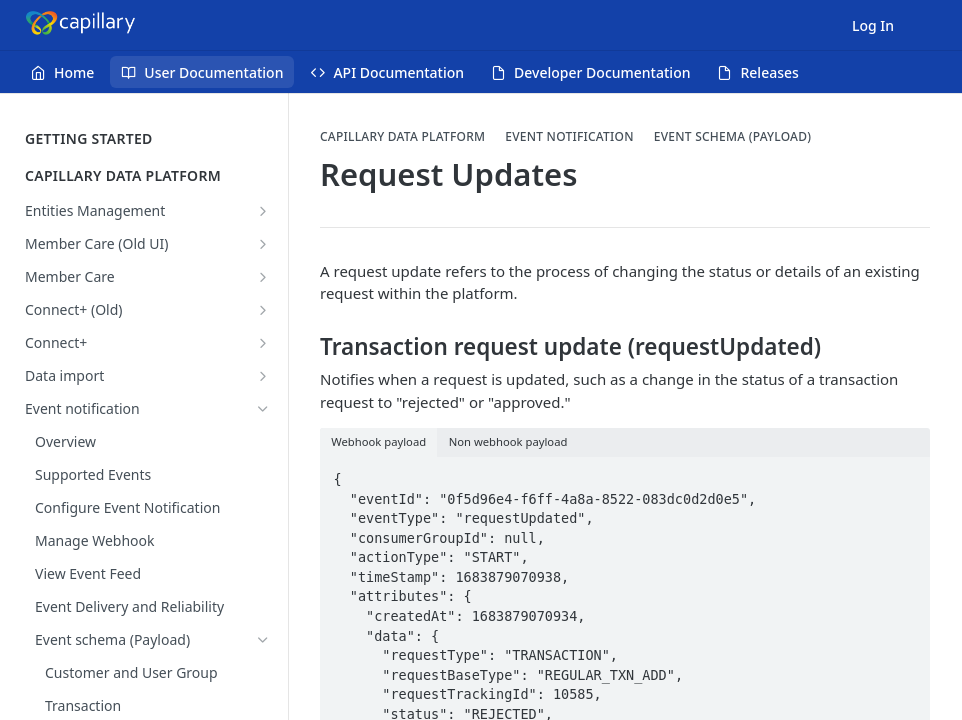 This screenshot has height=720, width=962. I want to click on Non webhook payload, so click(508, 441).